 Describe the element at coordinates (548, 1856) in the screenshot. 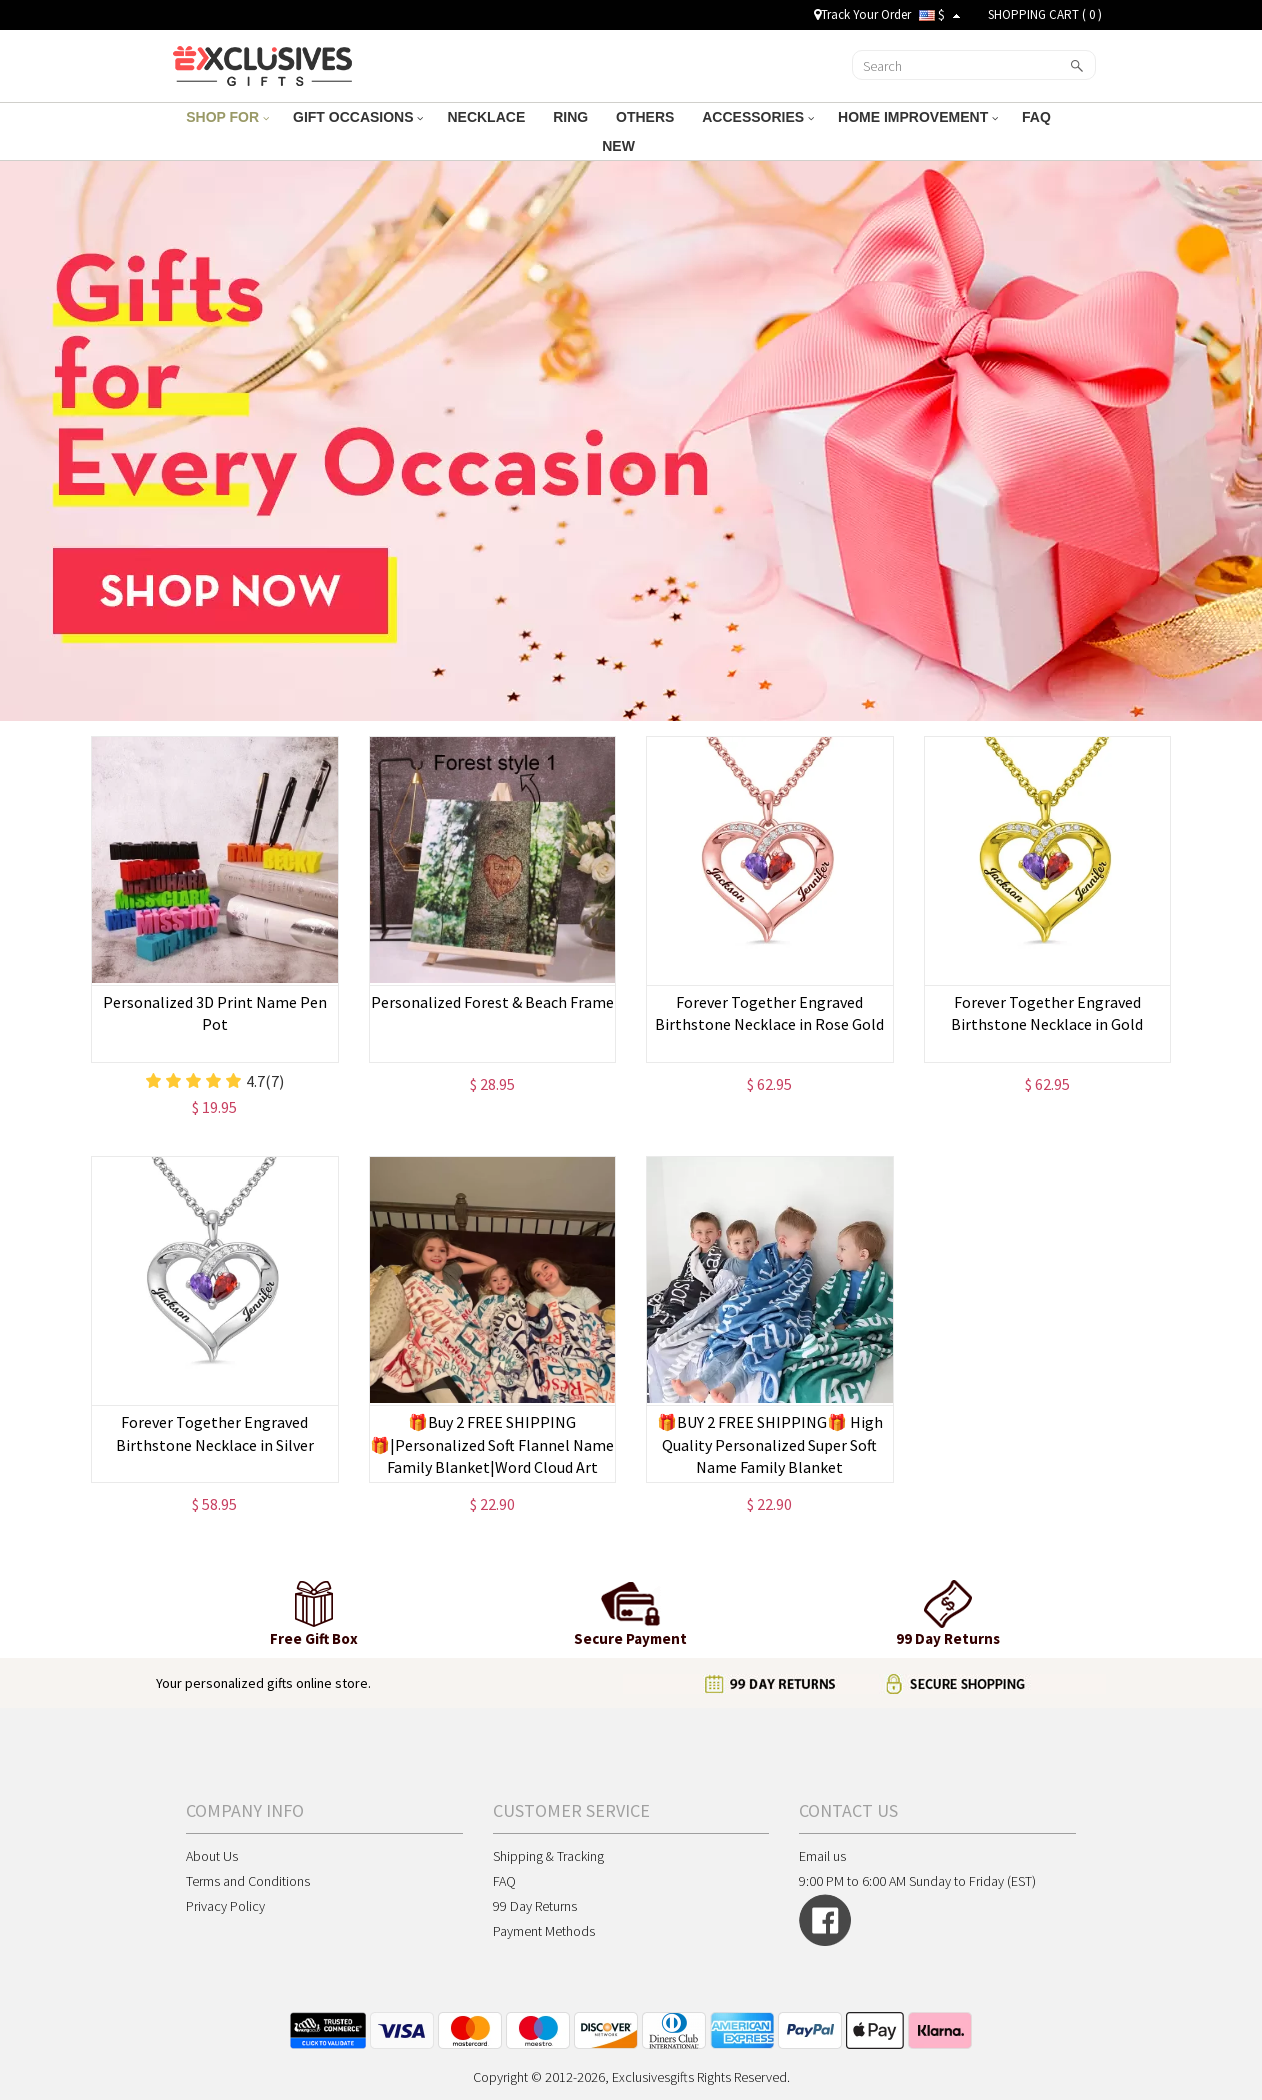

I see `Shipping & Tracking` at that location.